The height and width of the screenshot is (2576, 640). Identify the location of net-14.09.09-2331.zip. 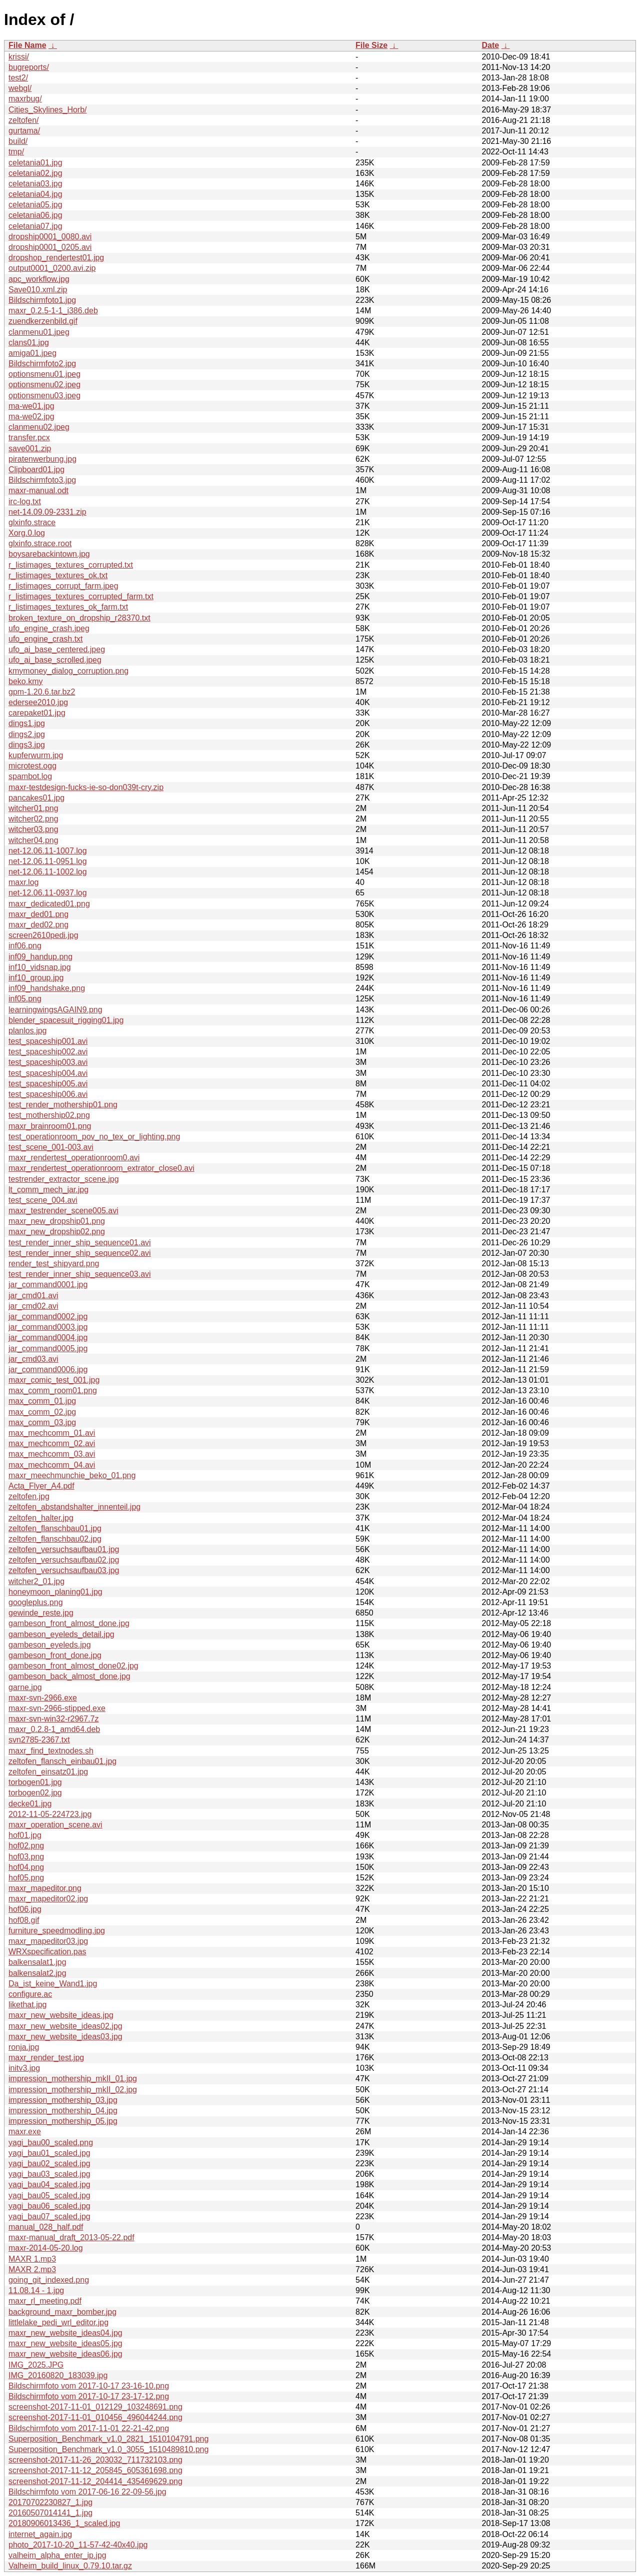
(47, 512).